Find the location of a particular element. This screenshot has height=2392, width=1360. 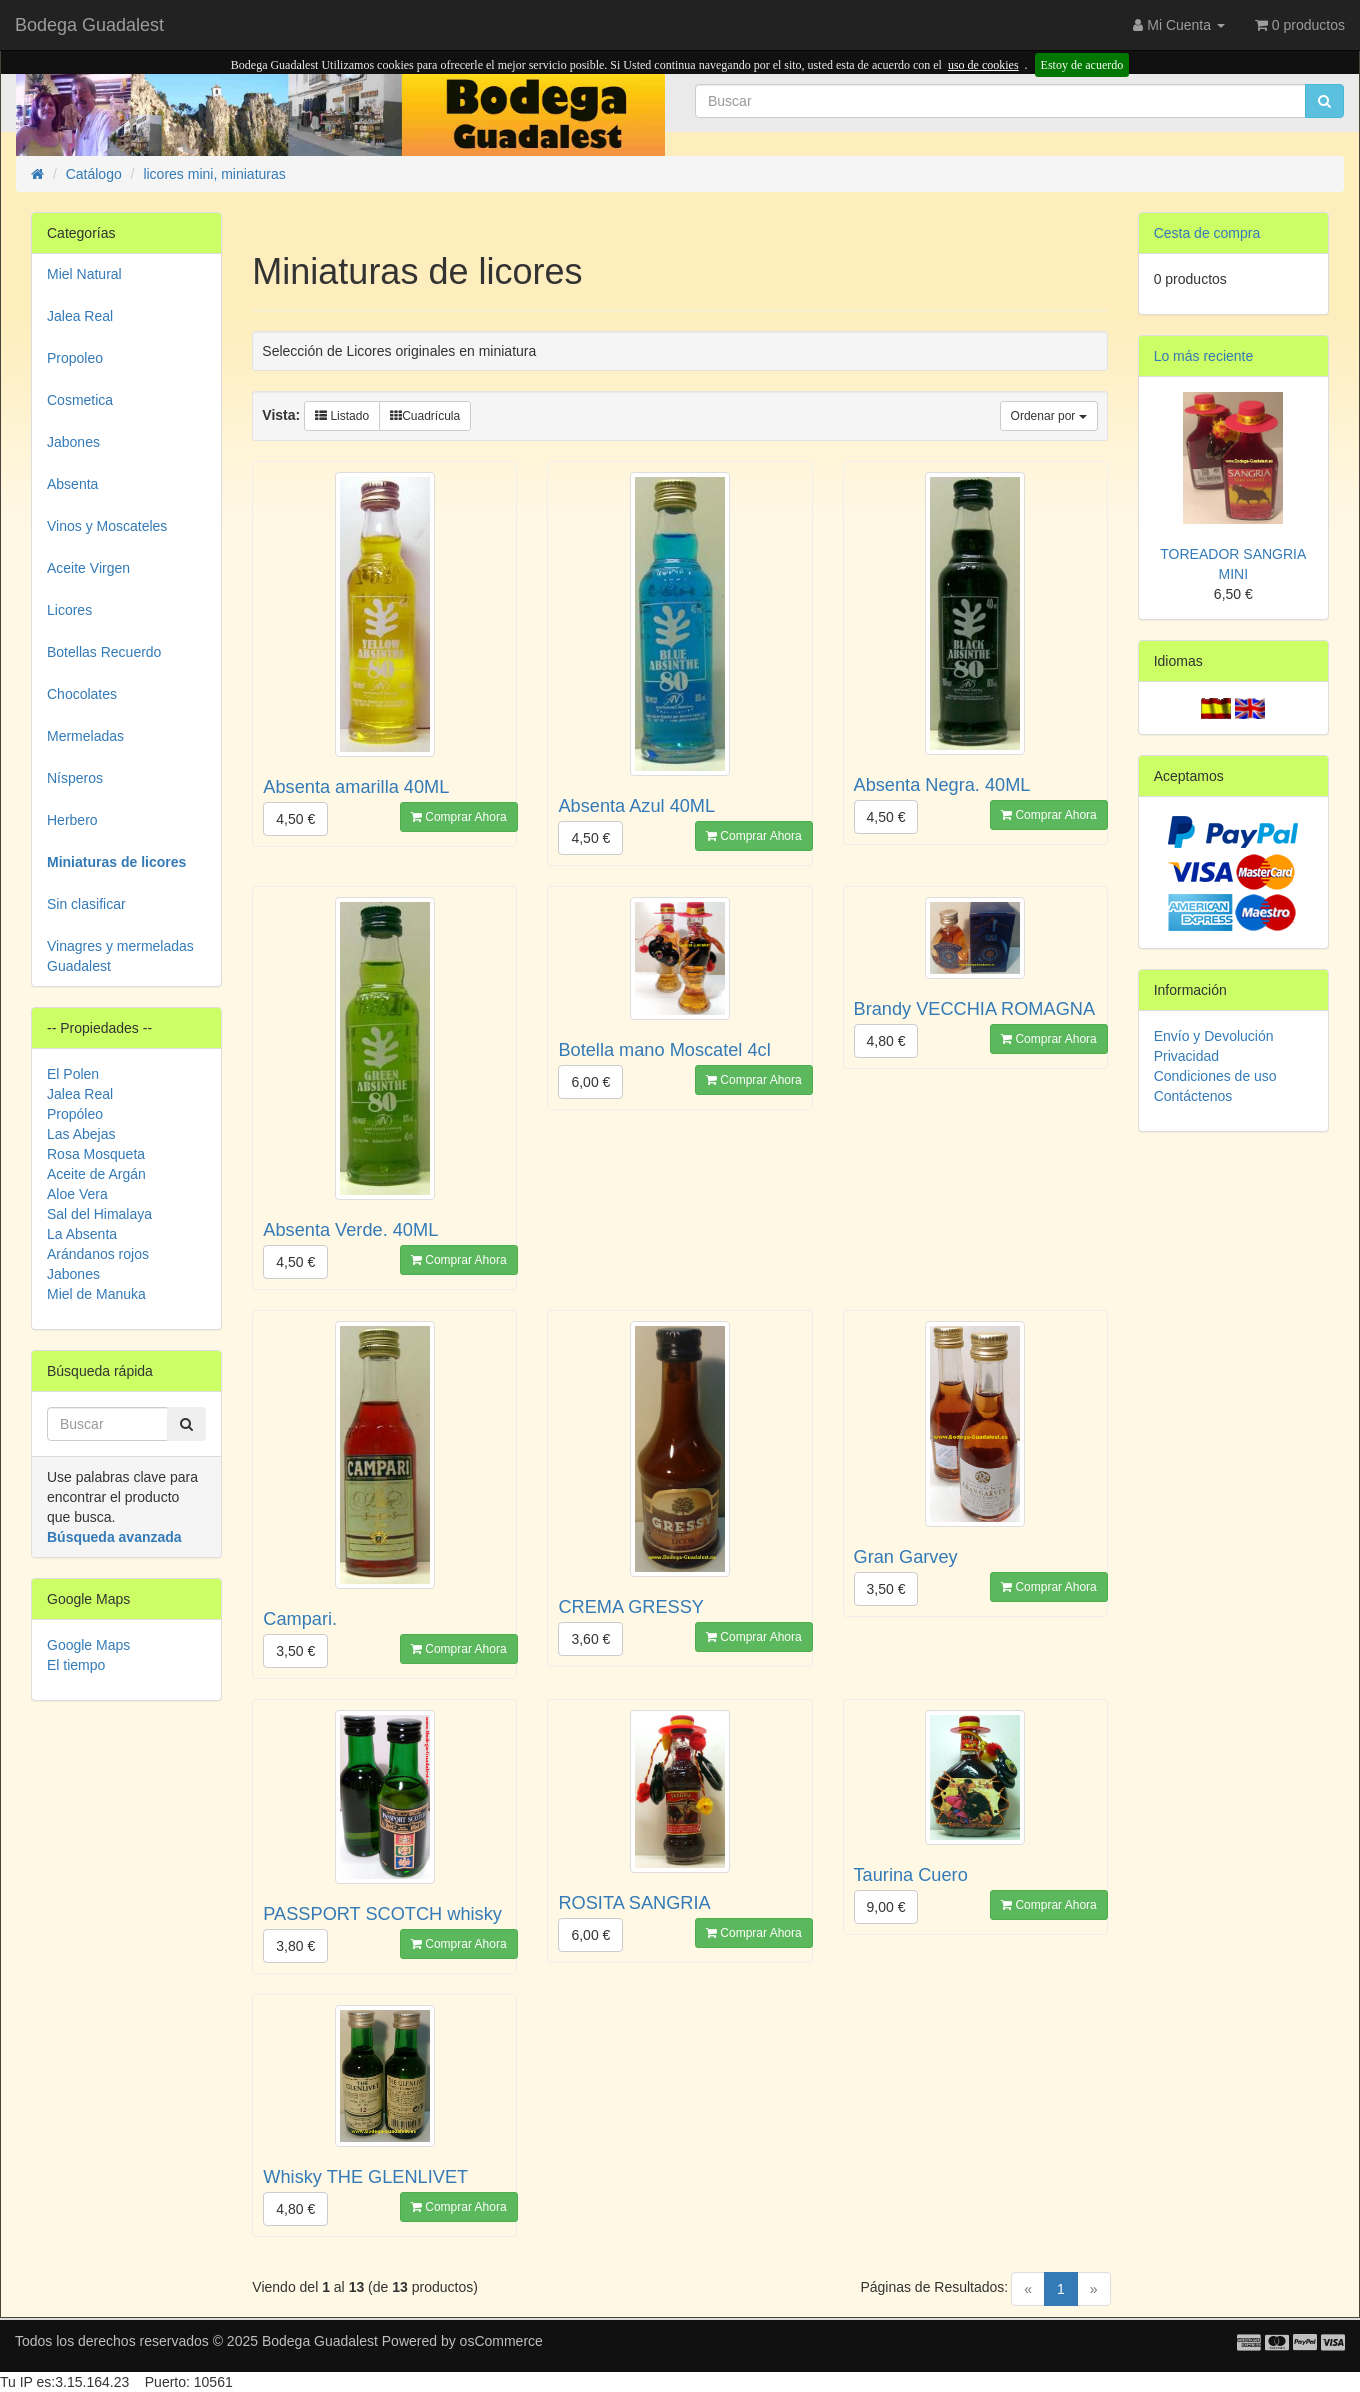

Mermeladas is located at coordinates (85, 736).